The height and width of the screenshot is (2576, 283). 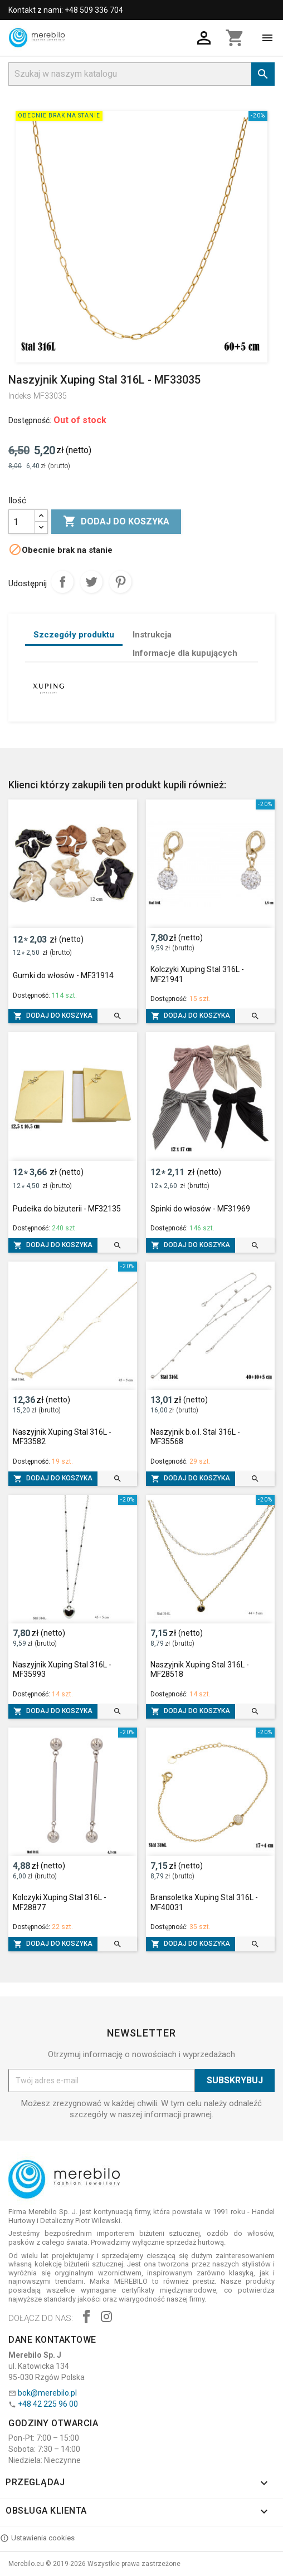 What do you see at coordinates (47, 2392) in the screenshot?
I see `bok@merebilo.pl` at bounding box center [47, 2392].